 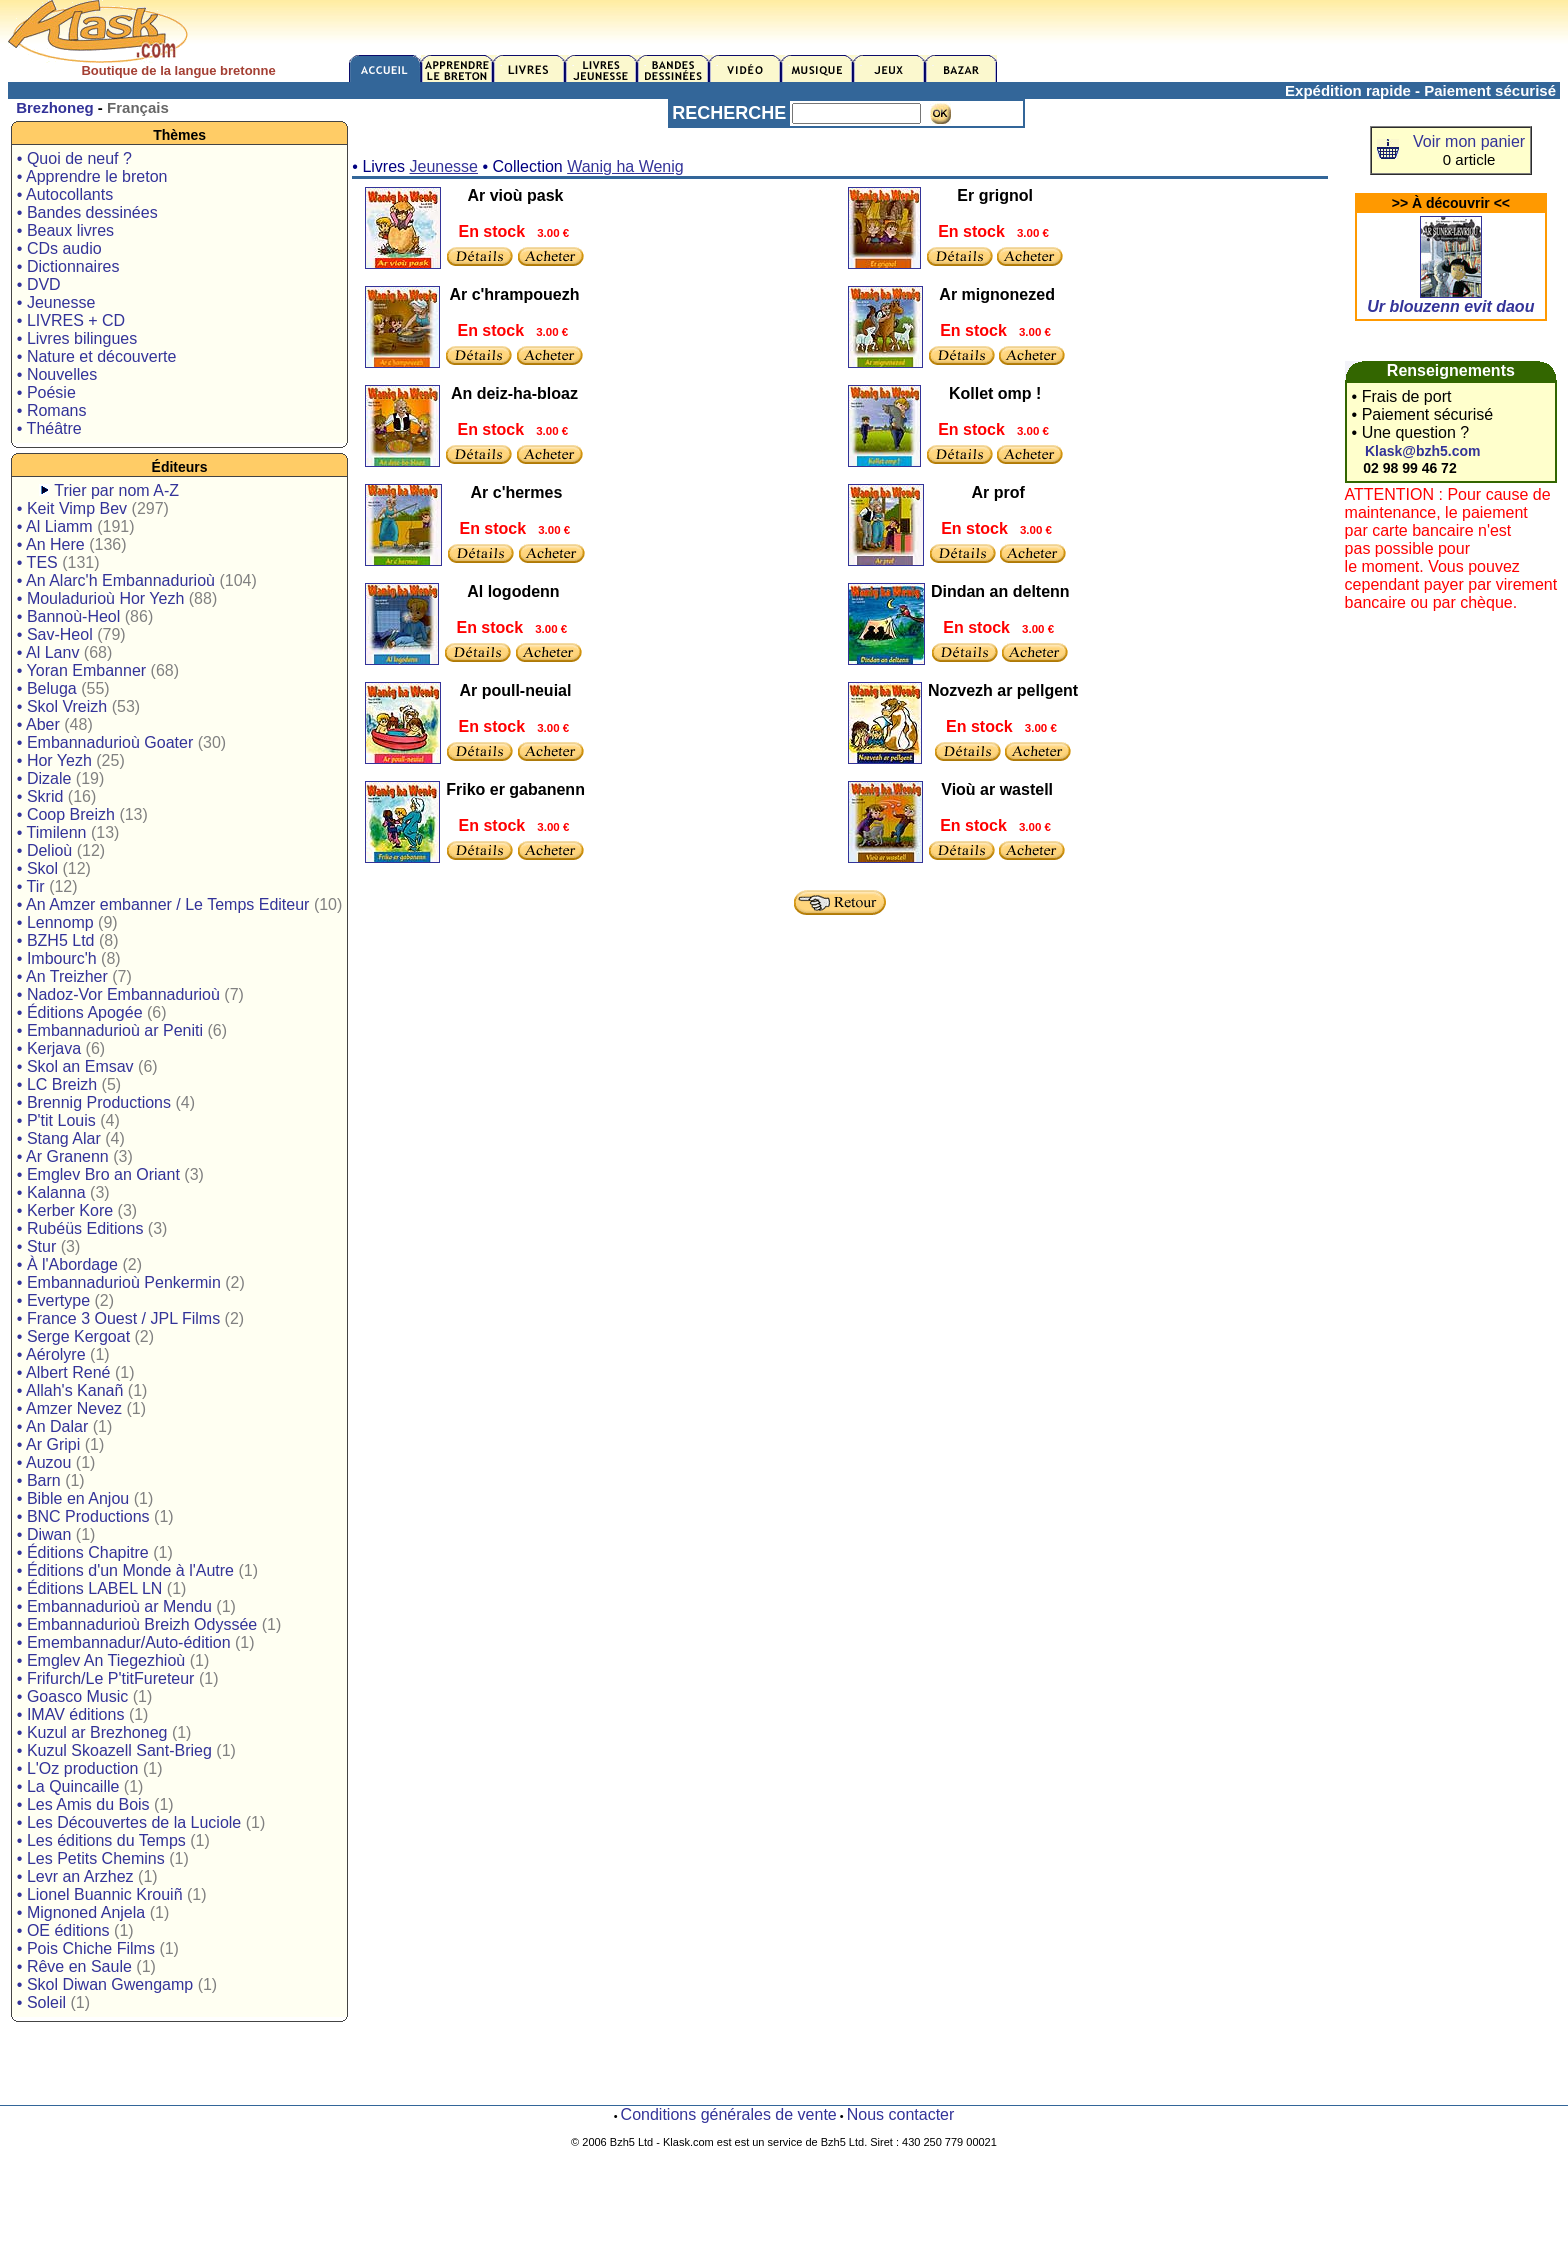 What do you see at coordinates (39, 284) in the screenshot?
I see `• DVD` at bounding box center [39, 284].